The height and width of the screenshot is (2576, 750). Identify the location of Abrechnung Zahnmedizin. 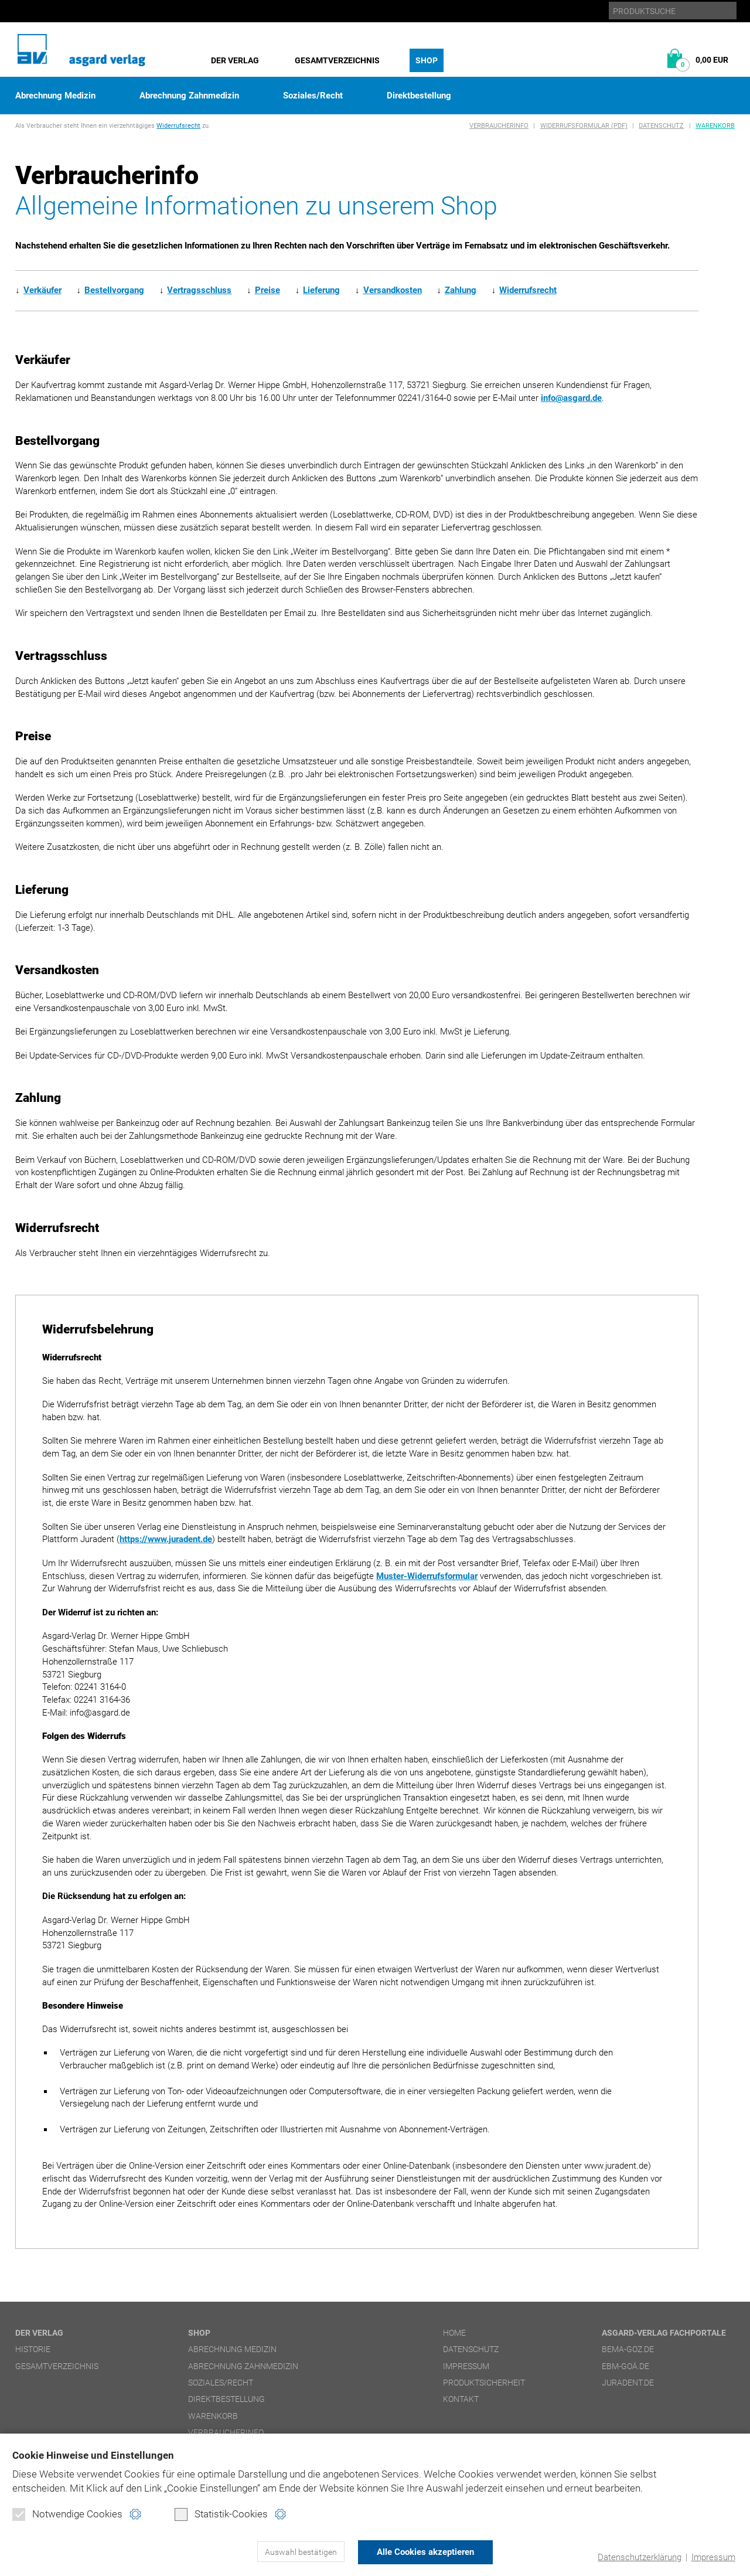
(189, 95).